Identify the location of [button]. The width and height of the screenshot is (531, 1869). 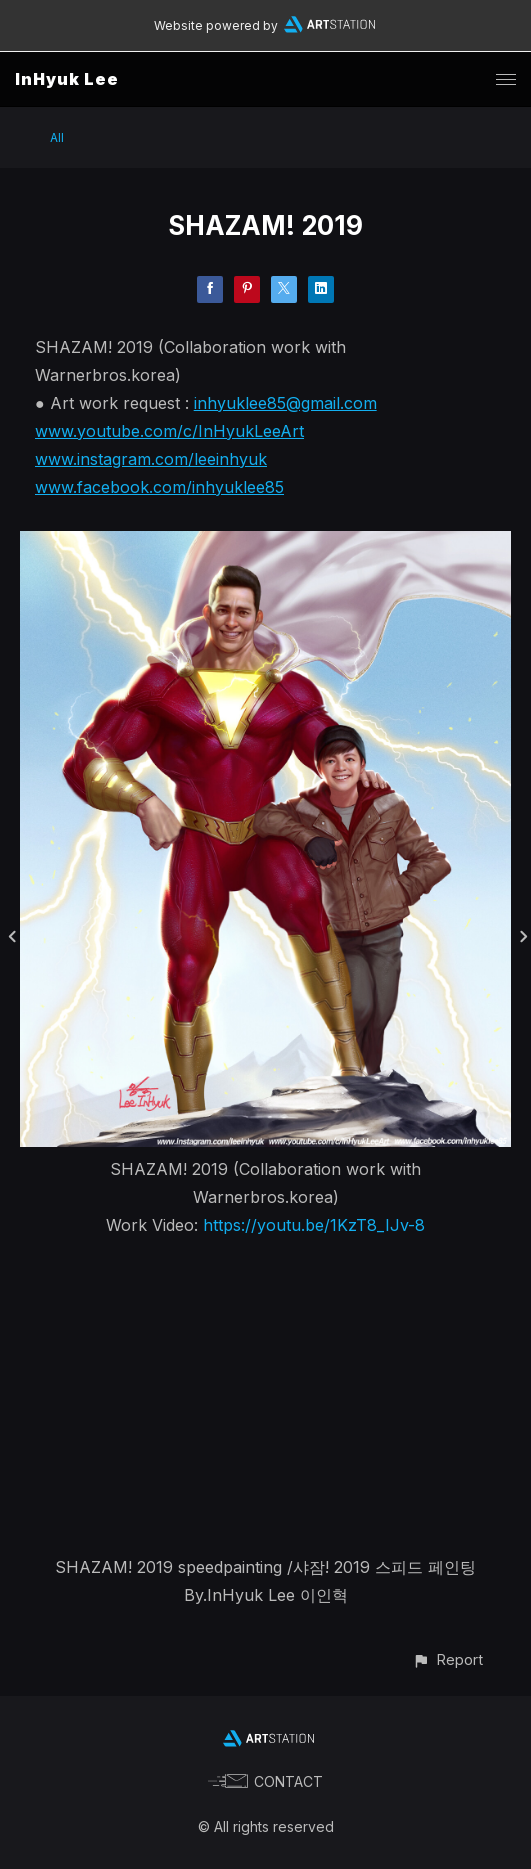
(447, 1659).